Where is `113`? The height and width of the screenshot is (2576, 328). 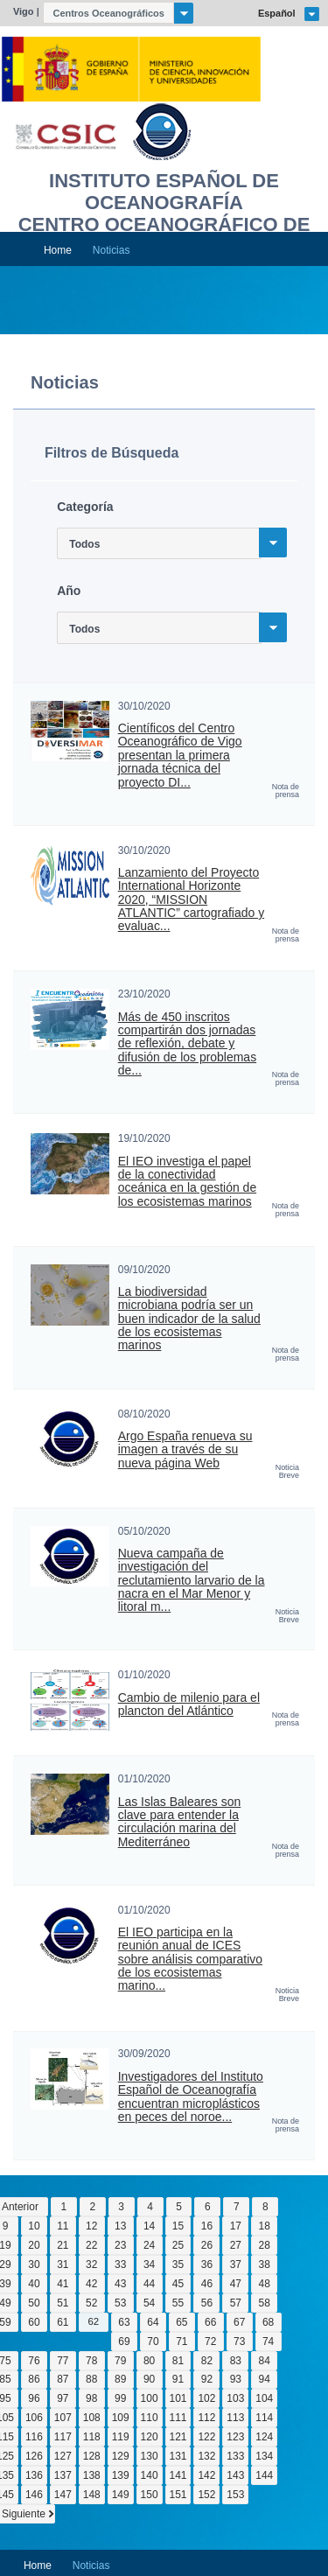
113 is located at coordinates (235, 2417).